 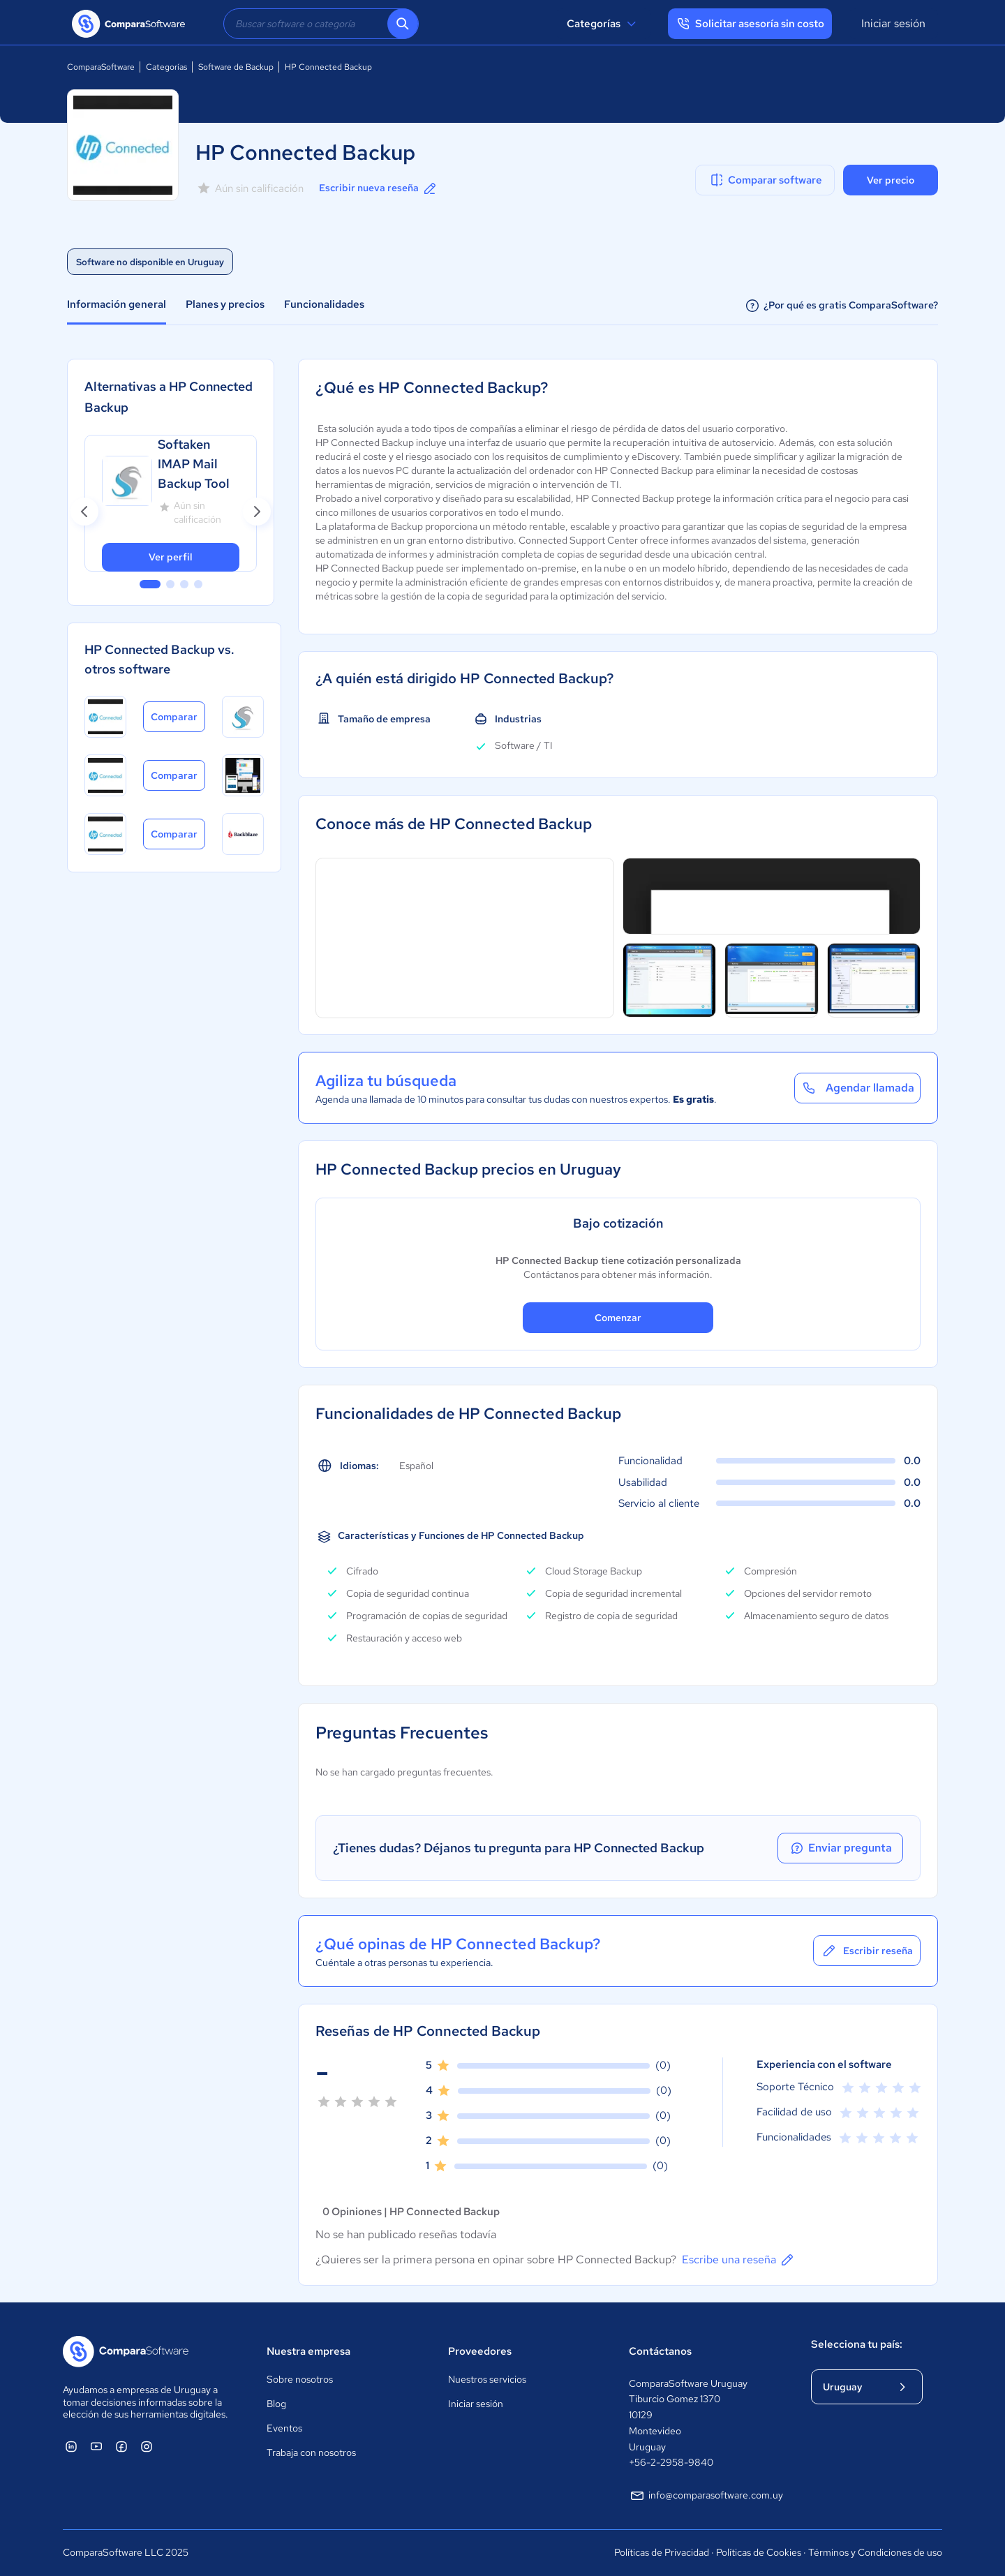 What do you see at coordinates (758, 2552) in the screenshot?
I see `Políticas de Cookies` at bounding box center [758, 2552].